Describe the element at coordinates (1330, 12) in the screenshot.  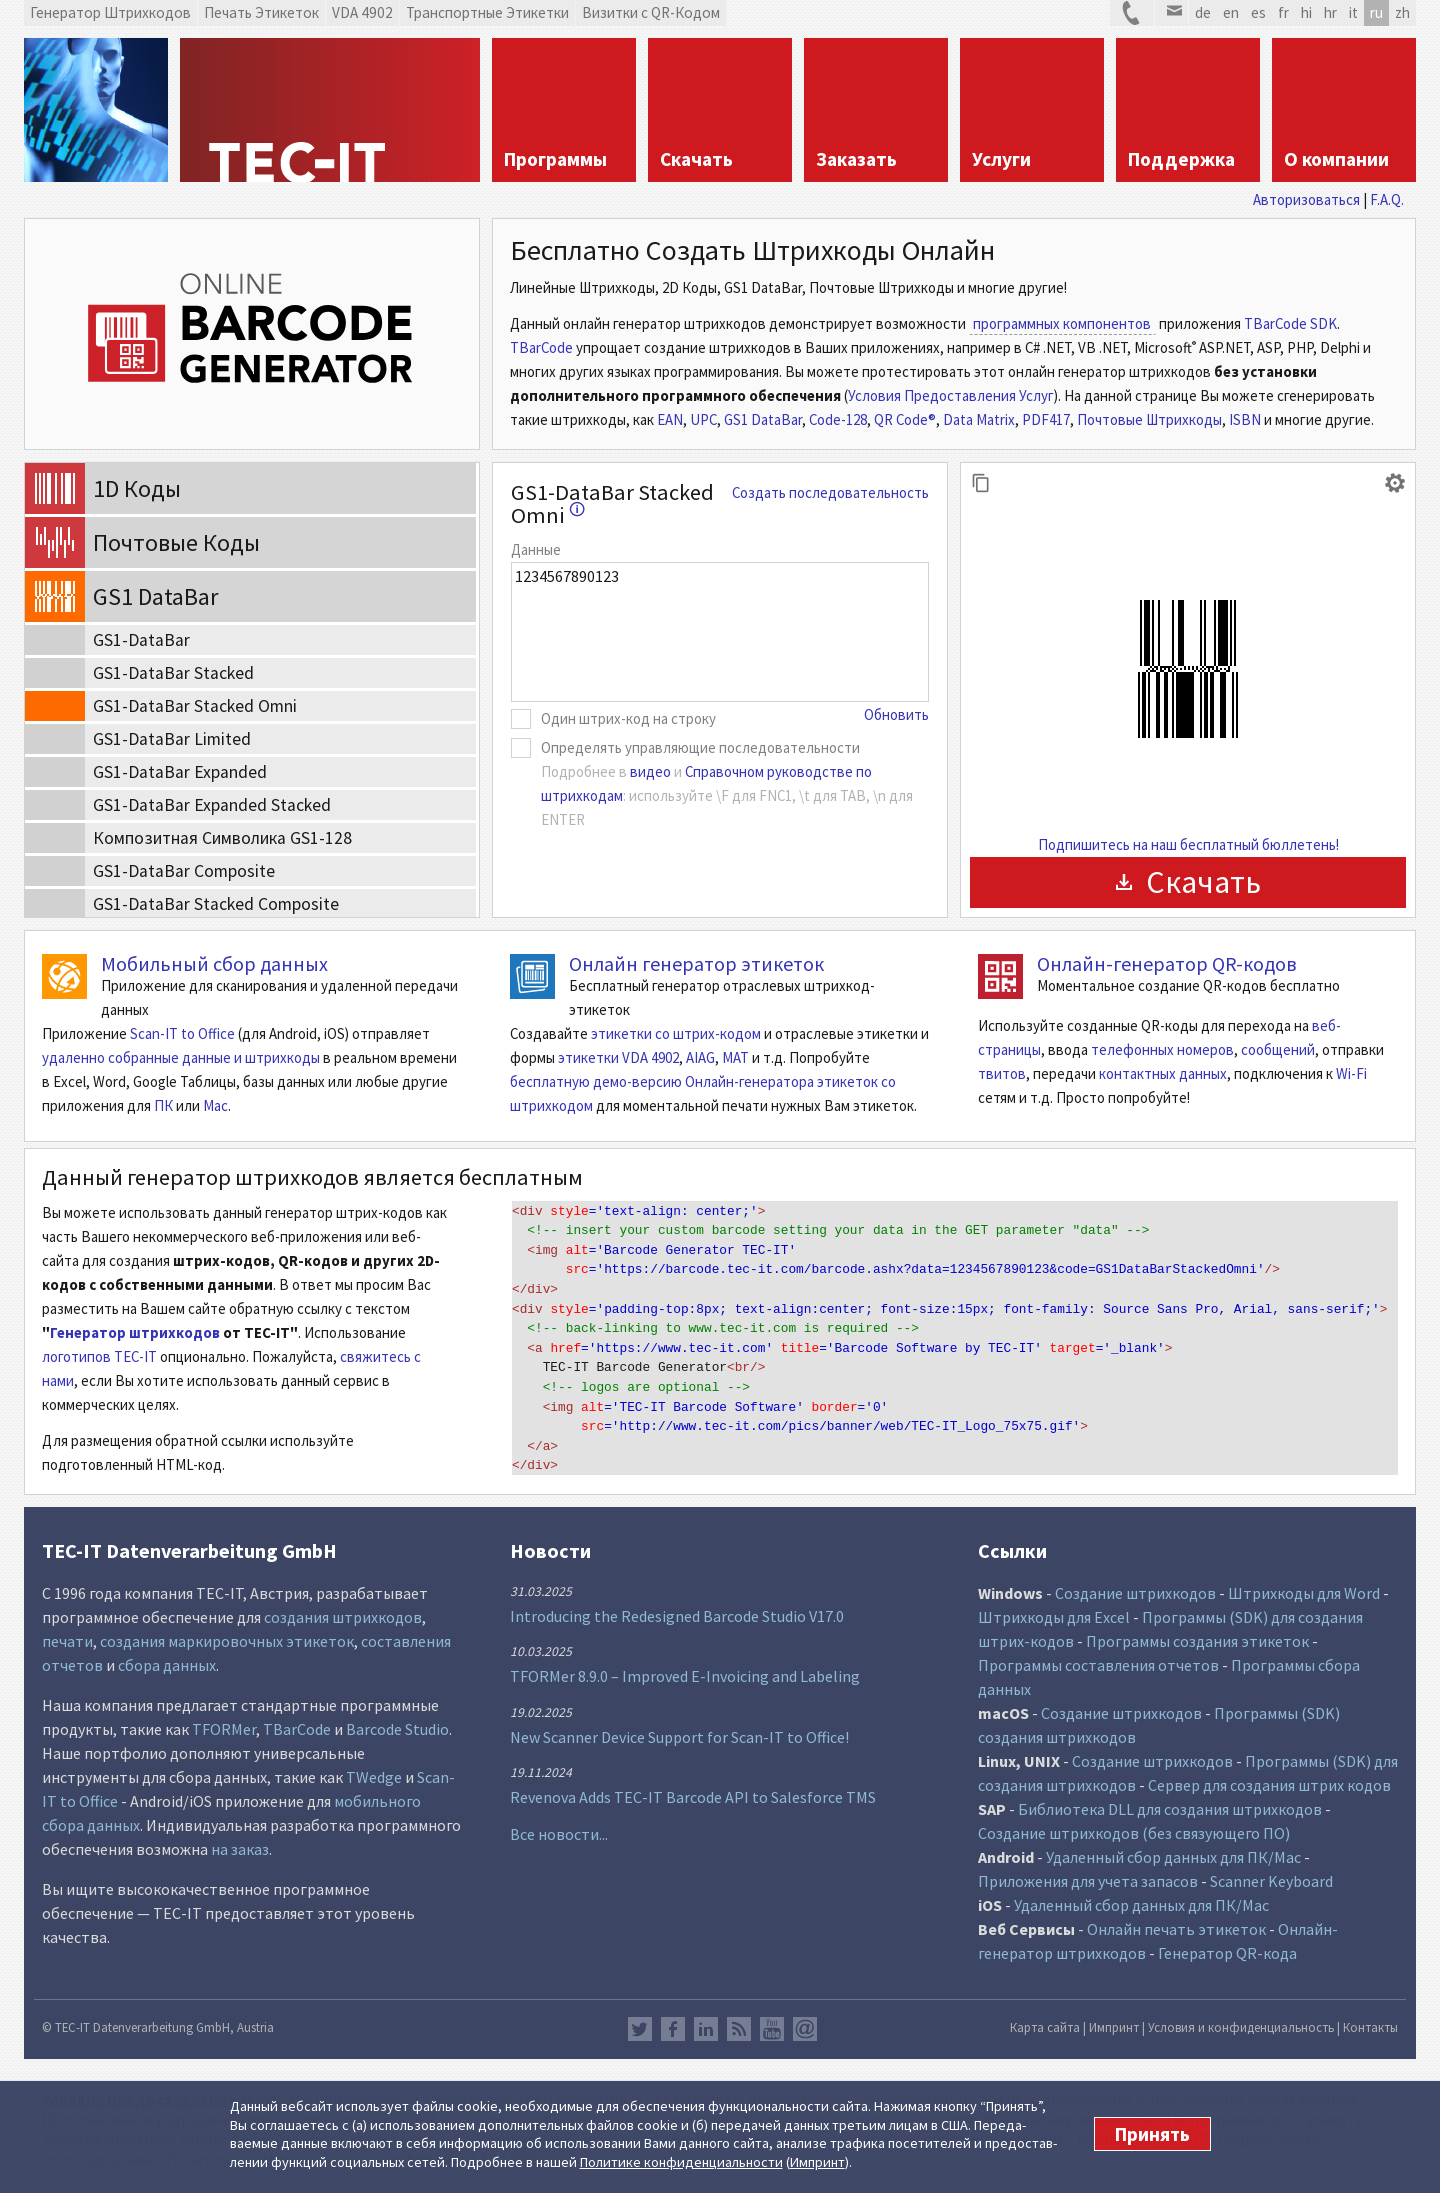
I see `hr` at that location.